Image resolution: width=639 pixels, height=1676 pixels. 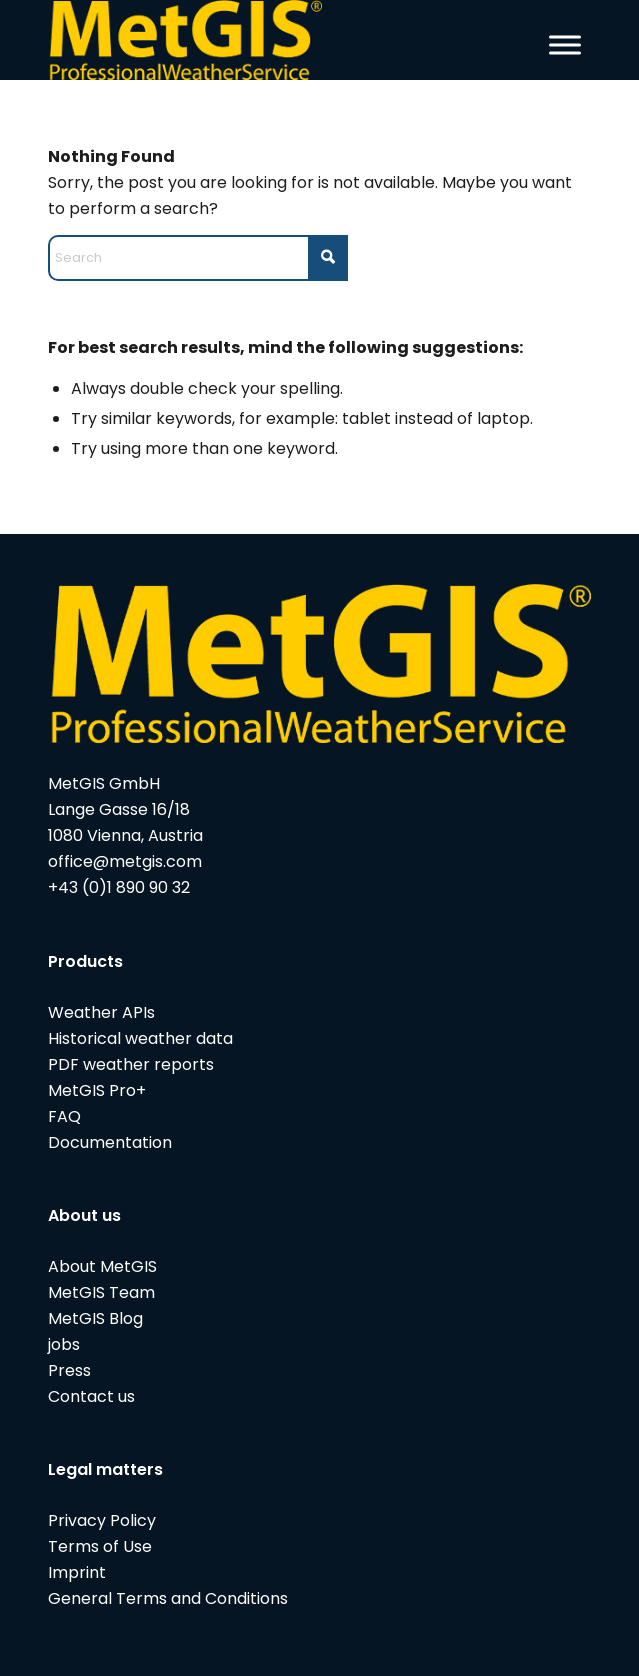 I want to click on Historical weather data, so click(x=140, y=1038).